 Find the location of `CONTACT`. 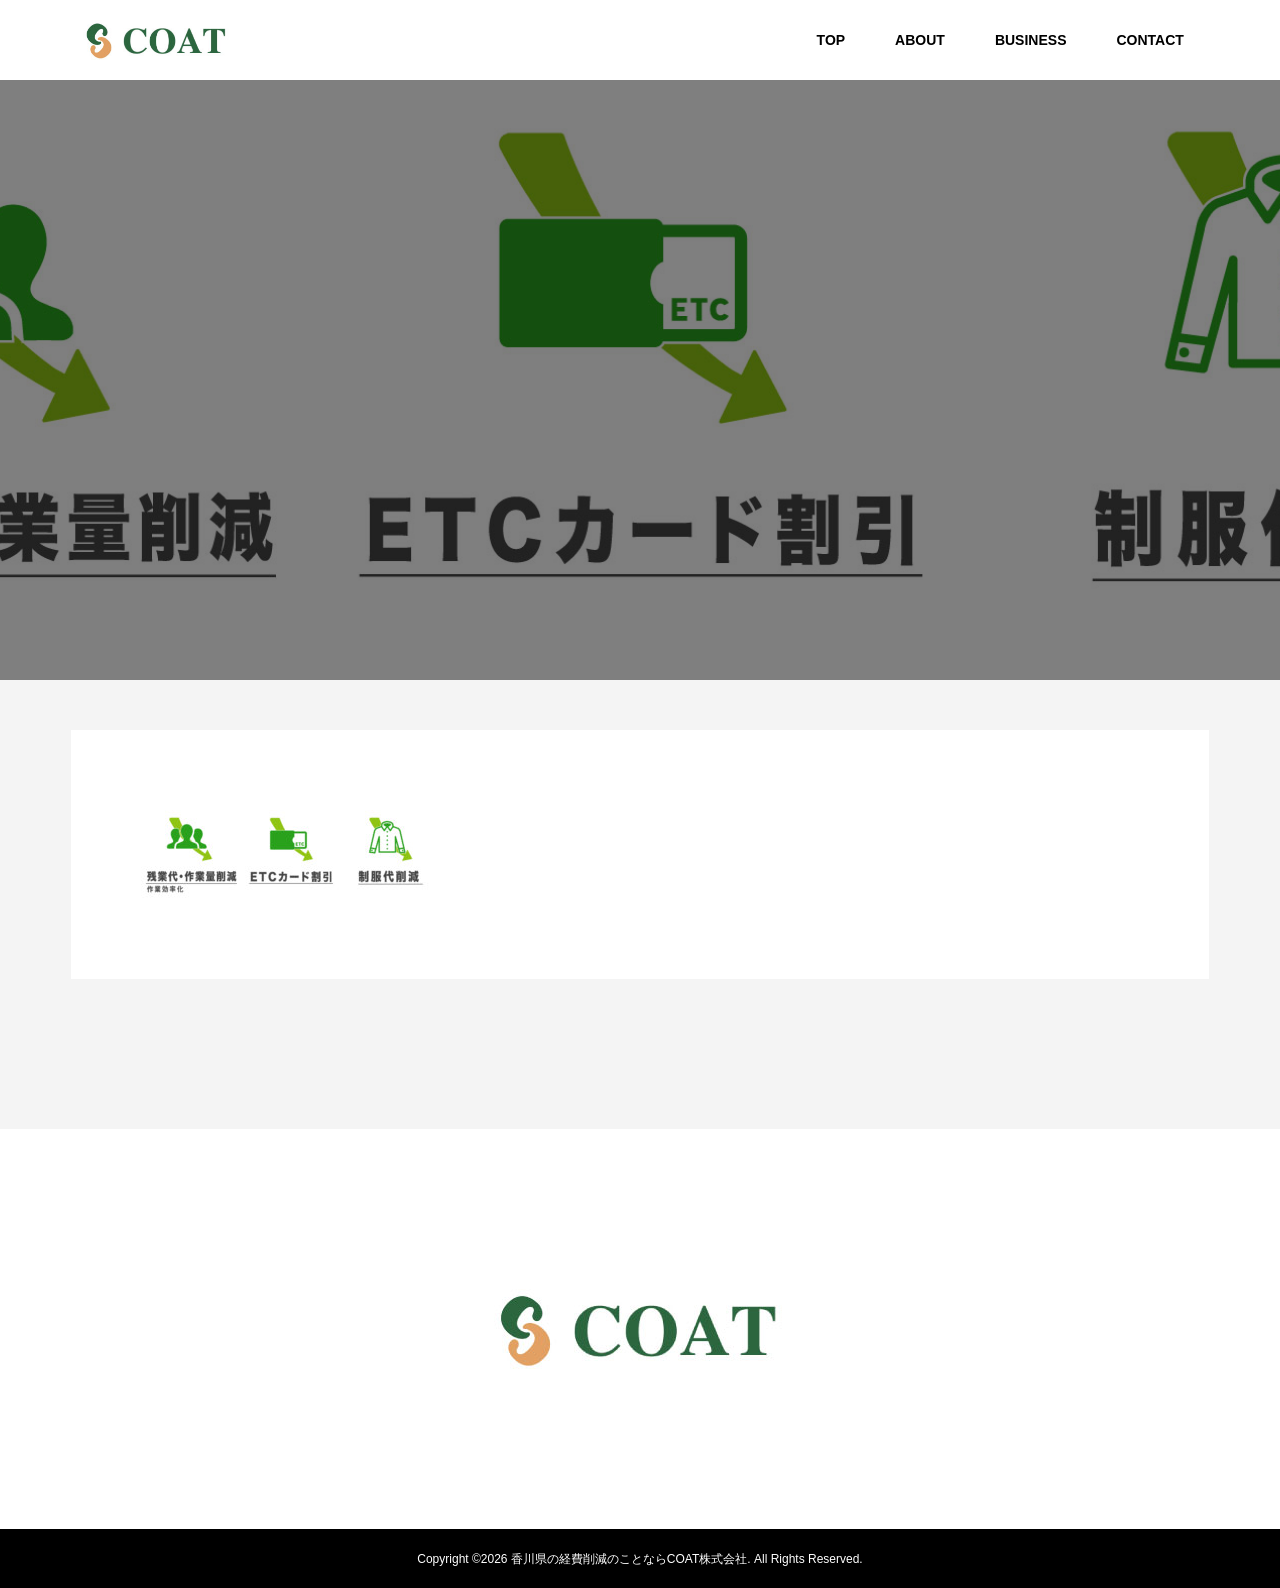

CONTACT is located at coordinates (1149, 40).